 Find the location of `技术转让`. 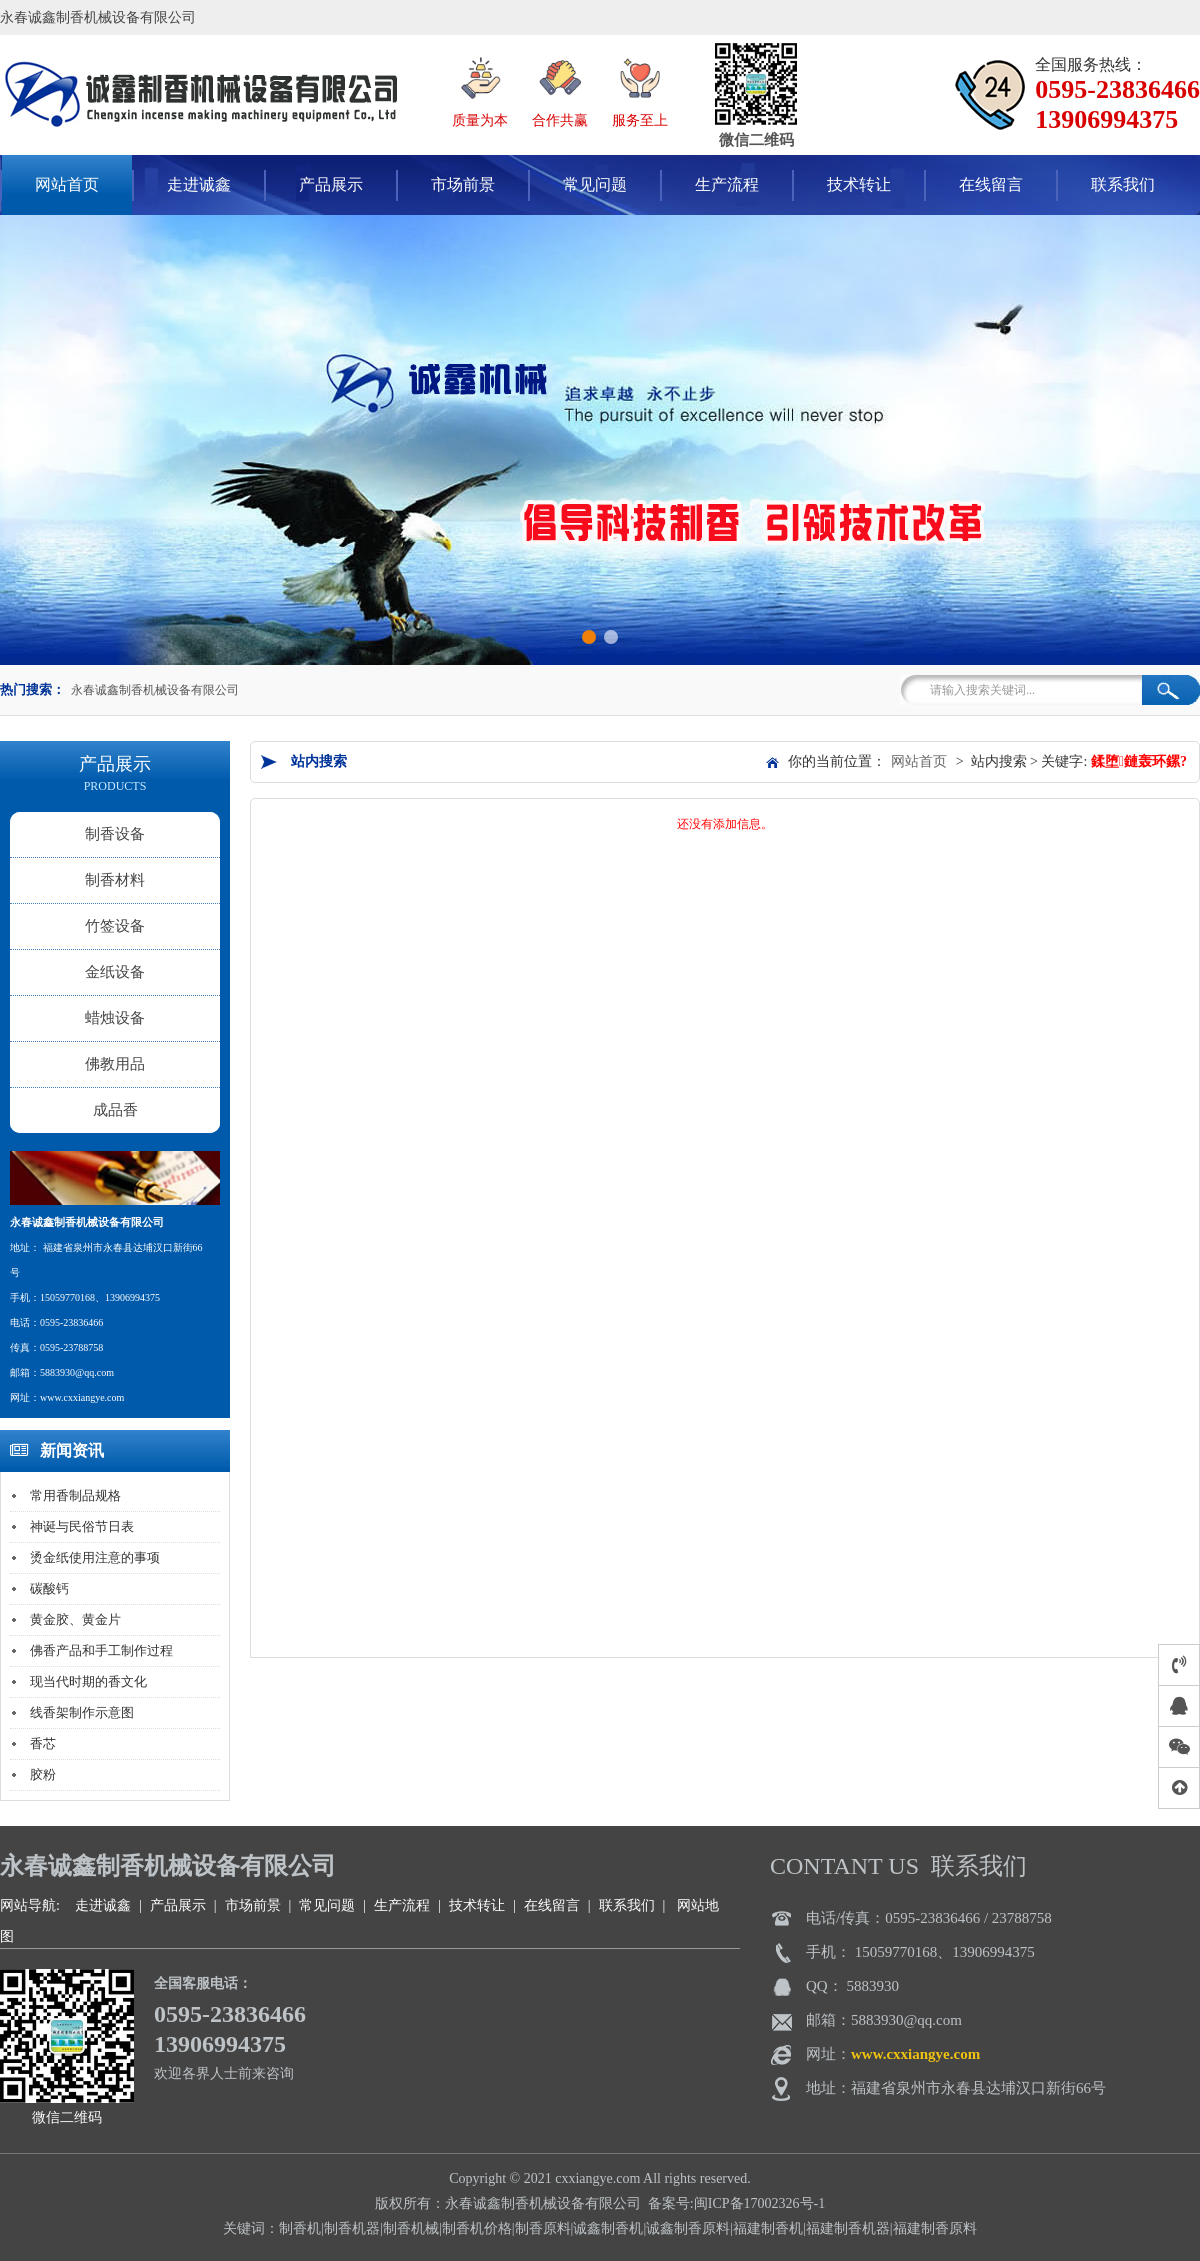

技术转让 is located at coordinates (859, 184).